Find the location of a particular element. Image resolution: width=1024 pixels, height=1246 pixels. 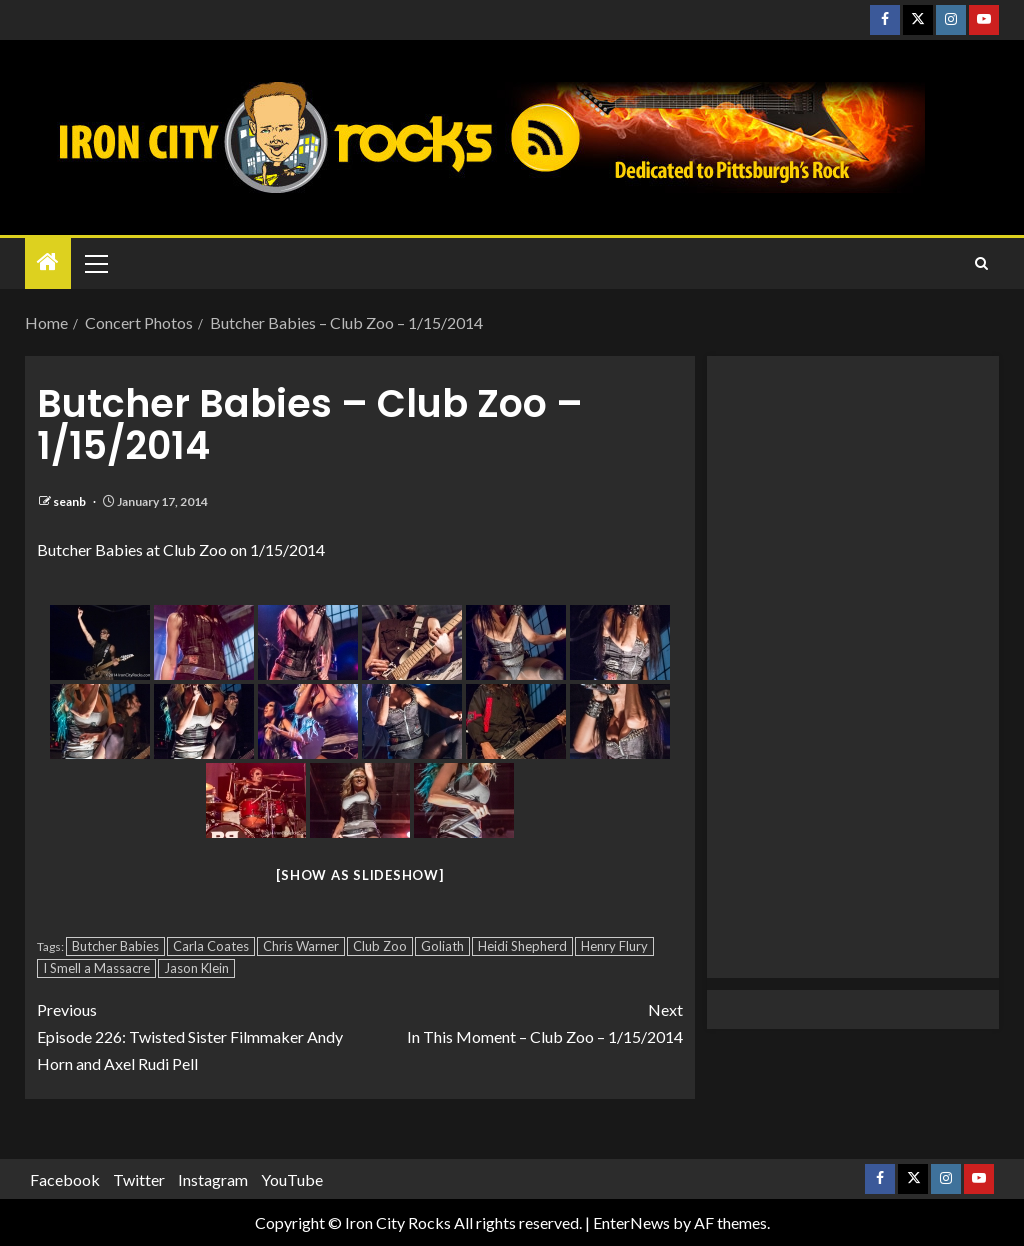

YouTube is located at coordinates (292, 1179).